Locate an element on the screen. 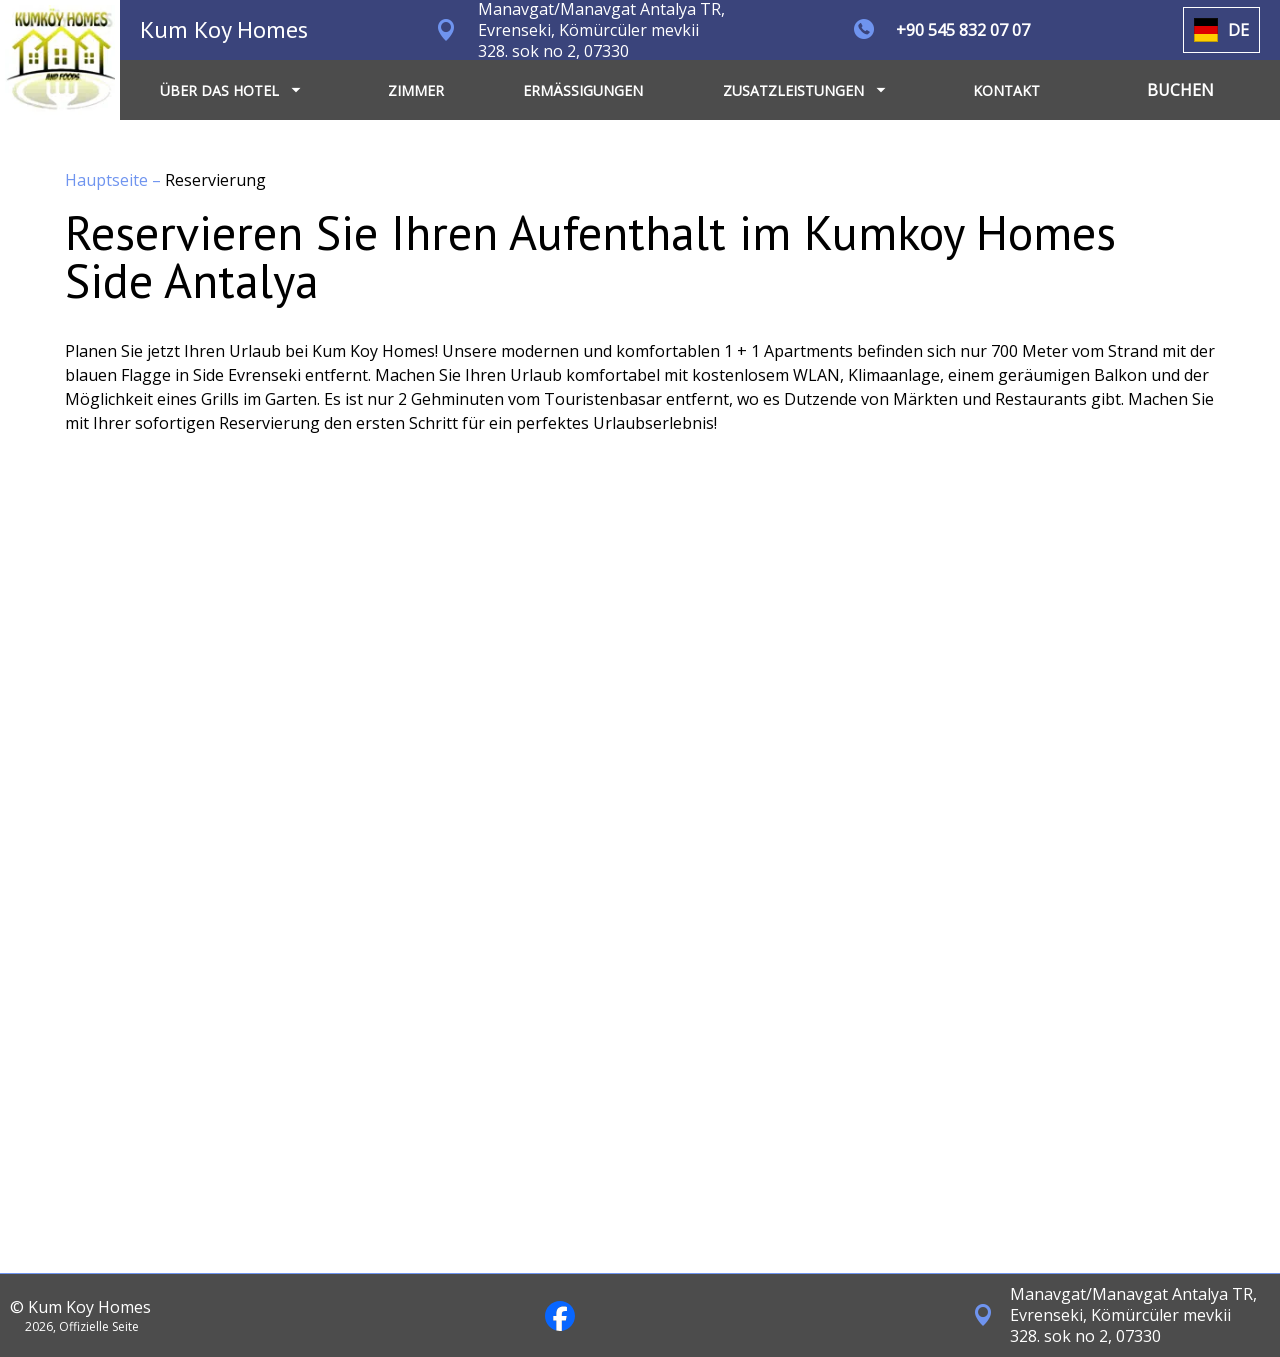  Hauptseite is located at coordinates (108, 180).